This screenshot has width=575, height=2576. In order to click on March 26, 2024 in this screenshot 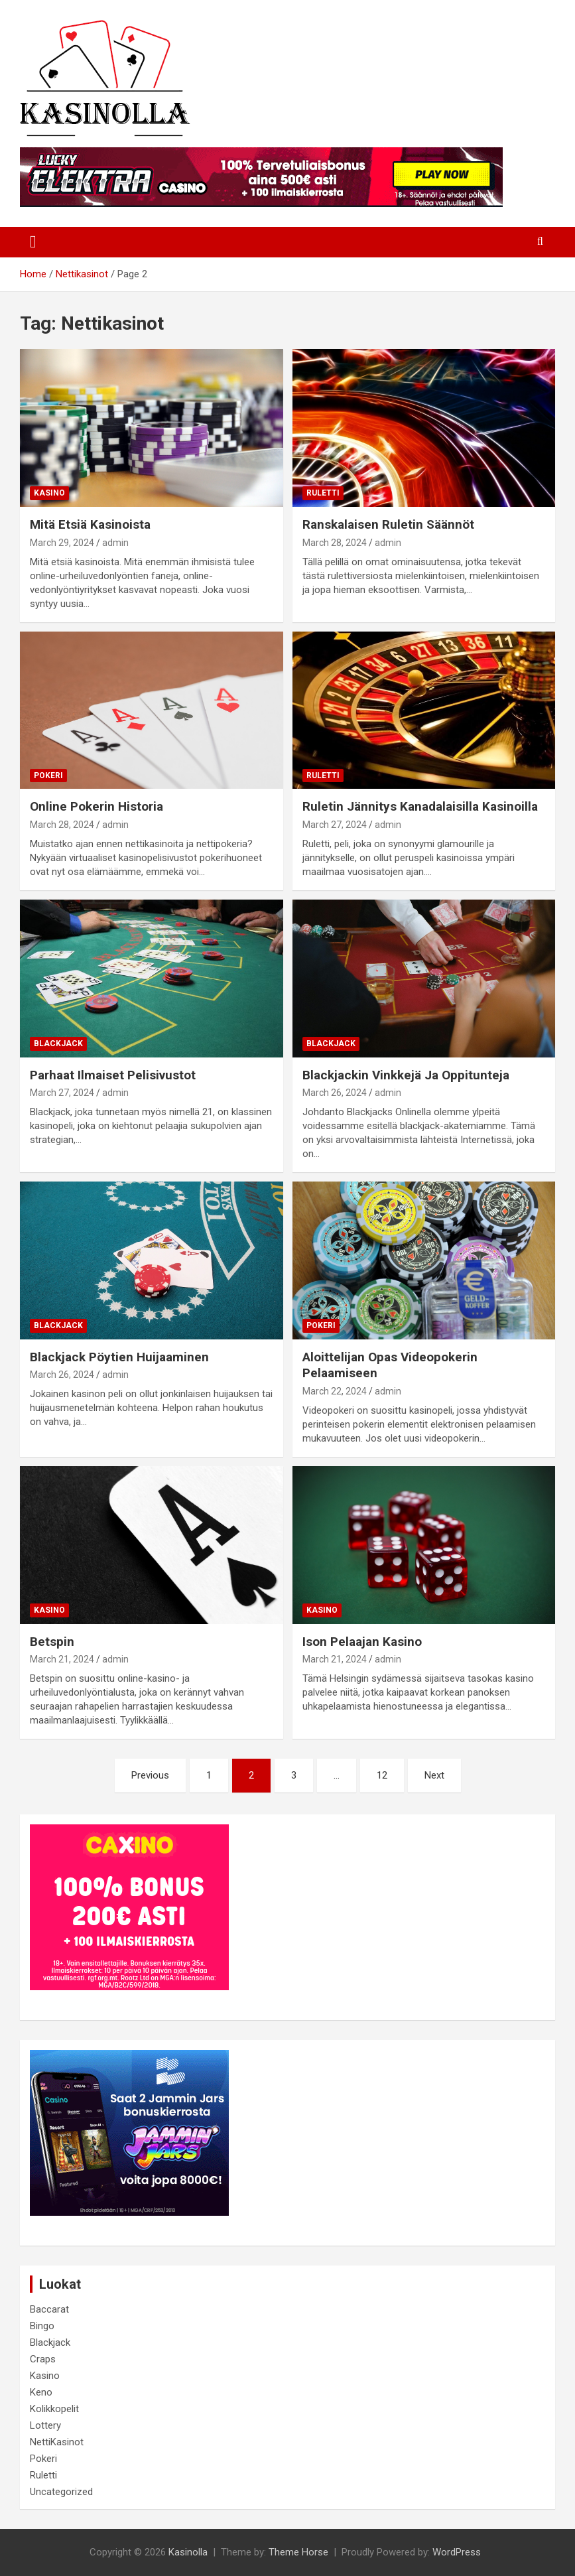, I will do `click(334, 1092)`.